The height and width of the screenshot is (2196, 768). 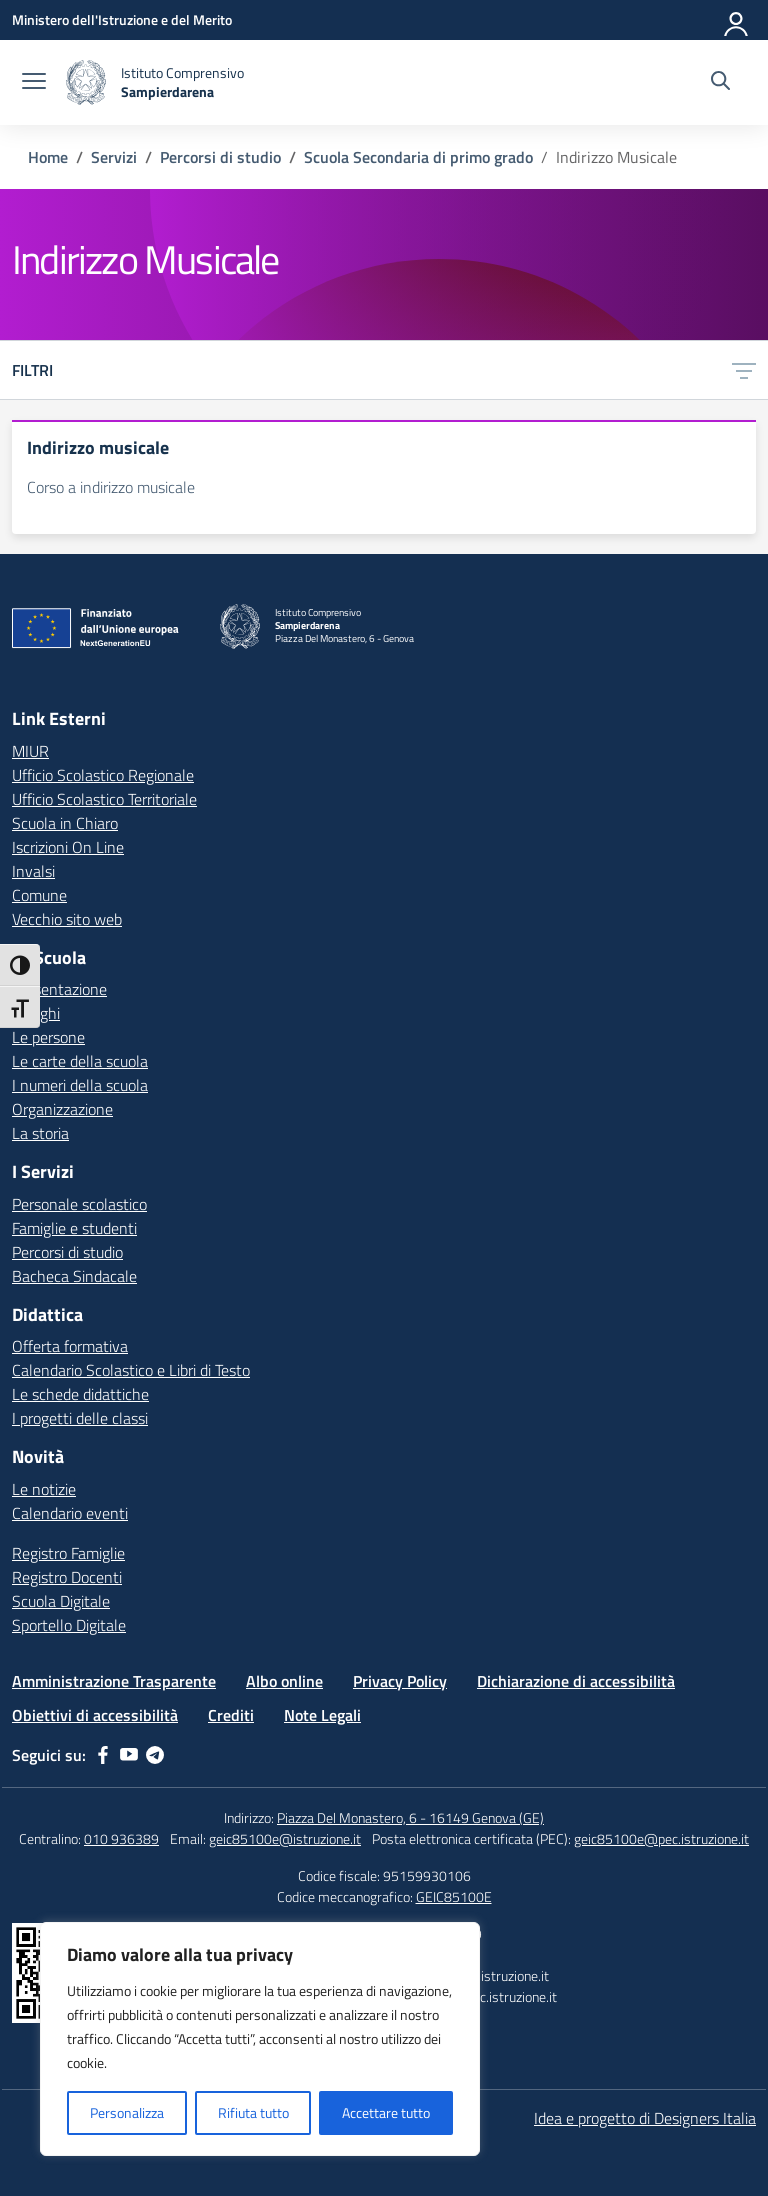 What do you see at coordinates (103, 775) in the screenshot?
I see `Ufficio Scolastico Regionale` at bounding box center [103, 775].